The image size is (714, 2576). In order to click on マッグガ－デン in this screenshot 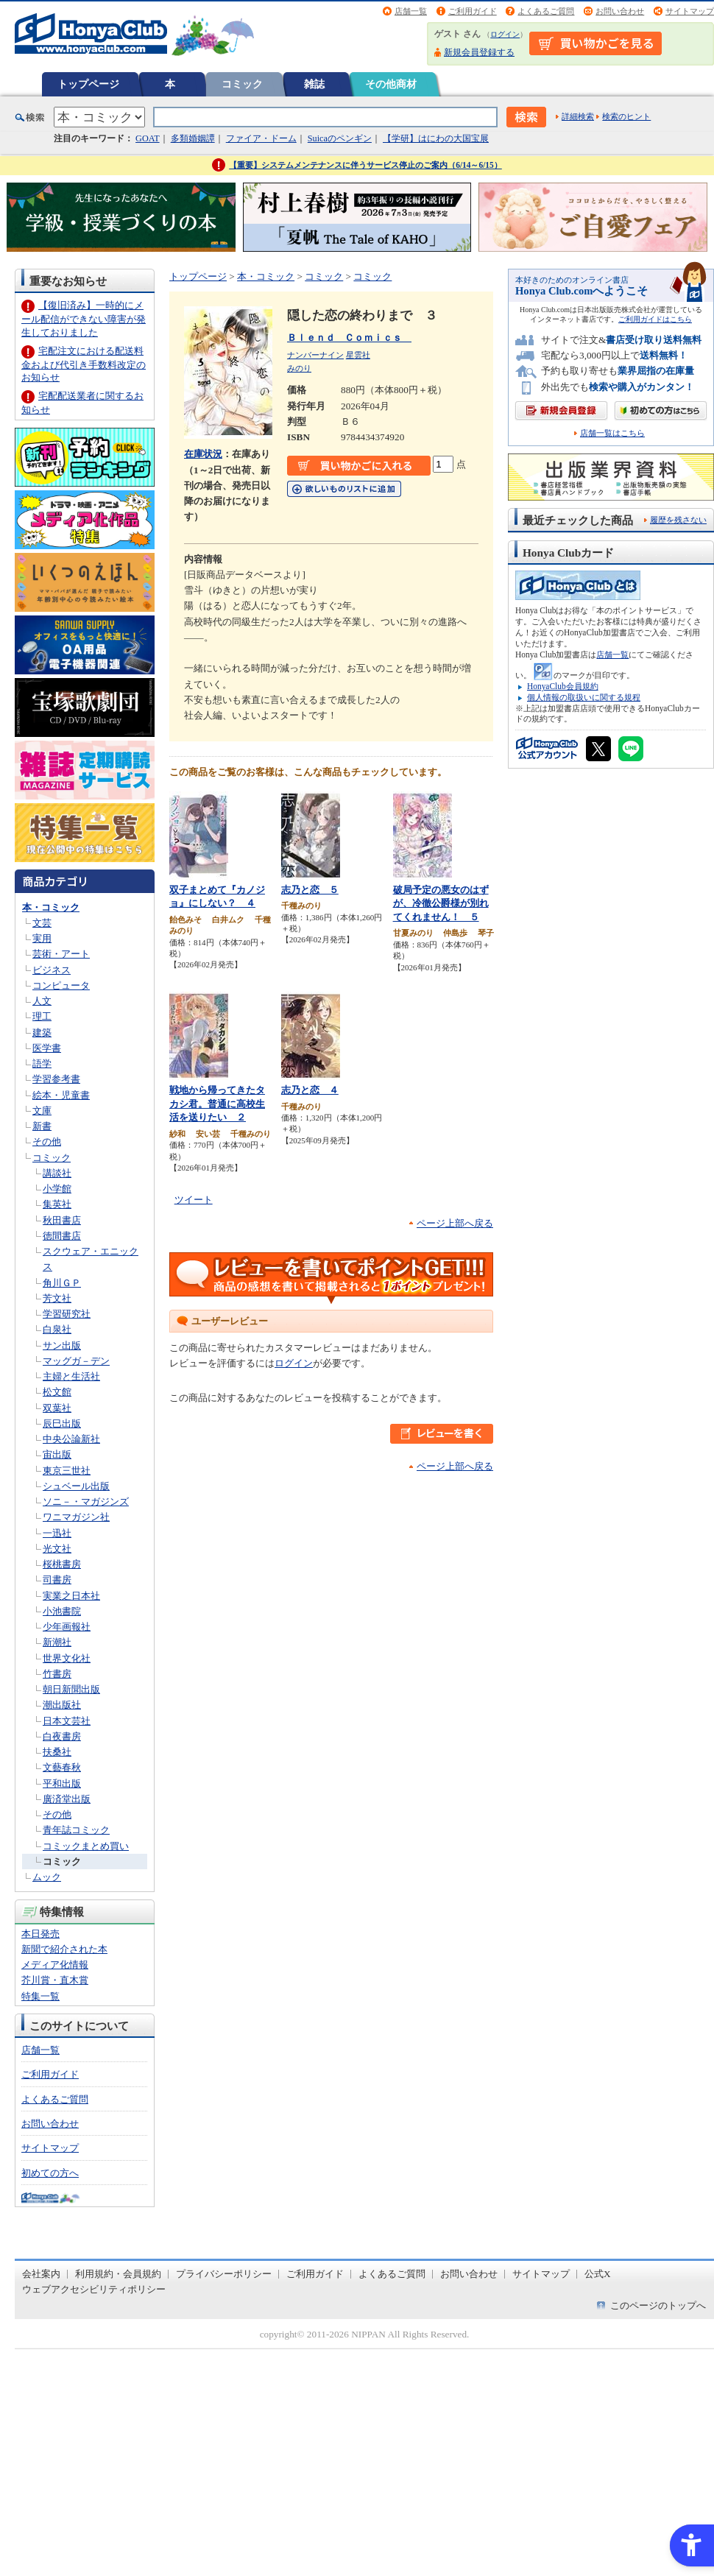, I will do `click(76, 1360)`.